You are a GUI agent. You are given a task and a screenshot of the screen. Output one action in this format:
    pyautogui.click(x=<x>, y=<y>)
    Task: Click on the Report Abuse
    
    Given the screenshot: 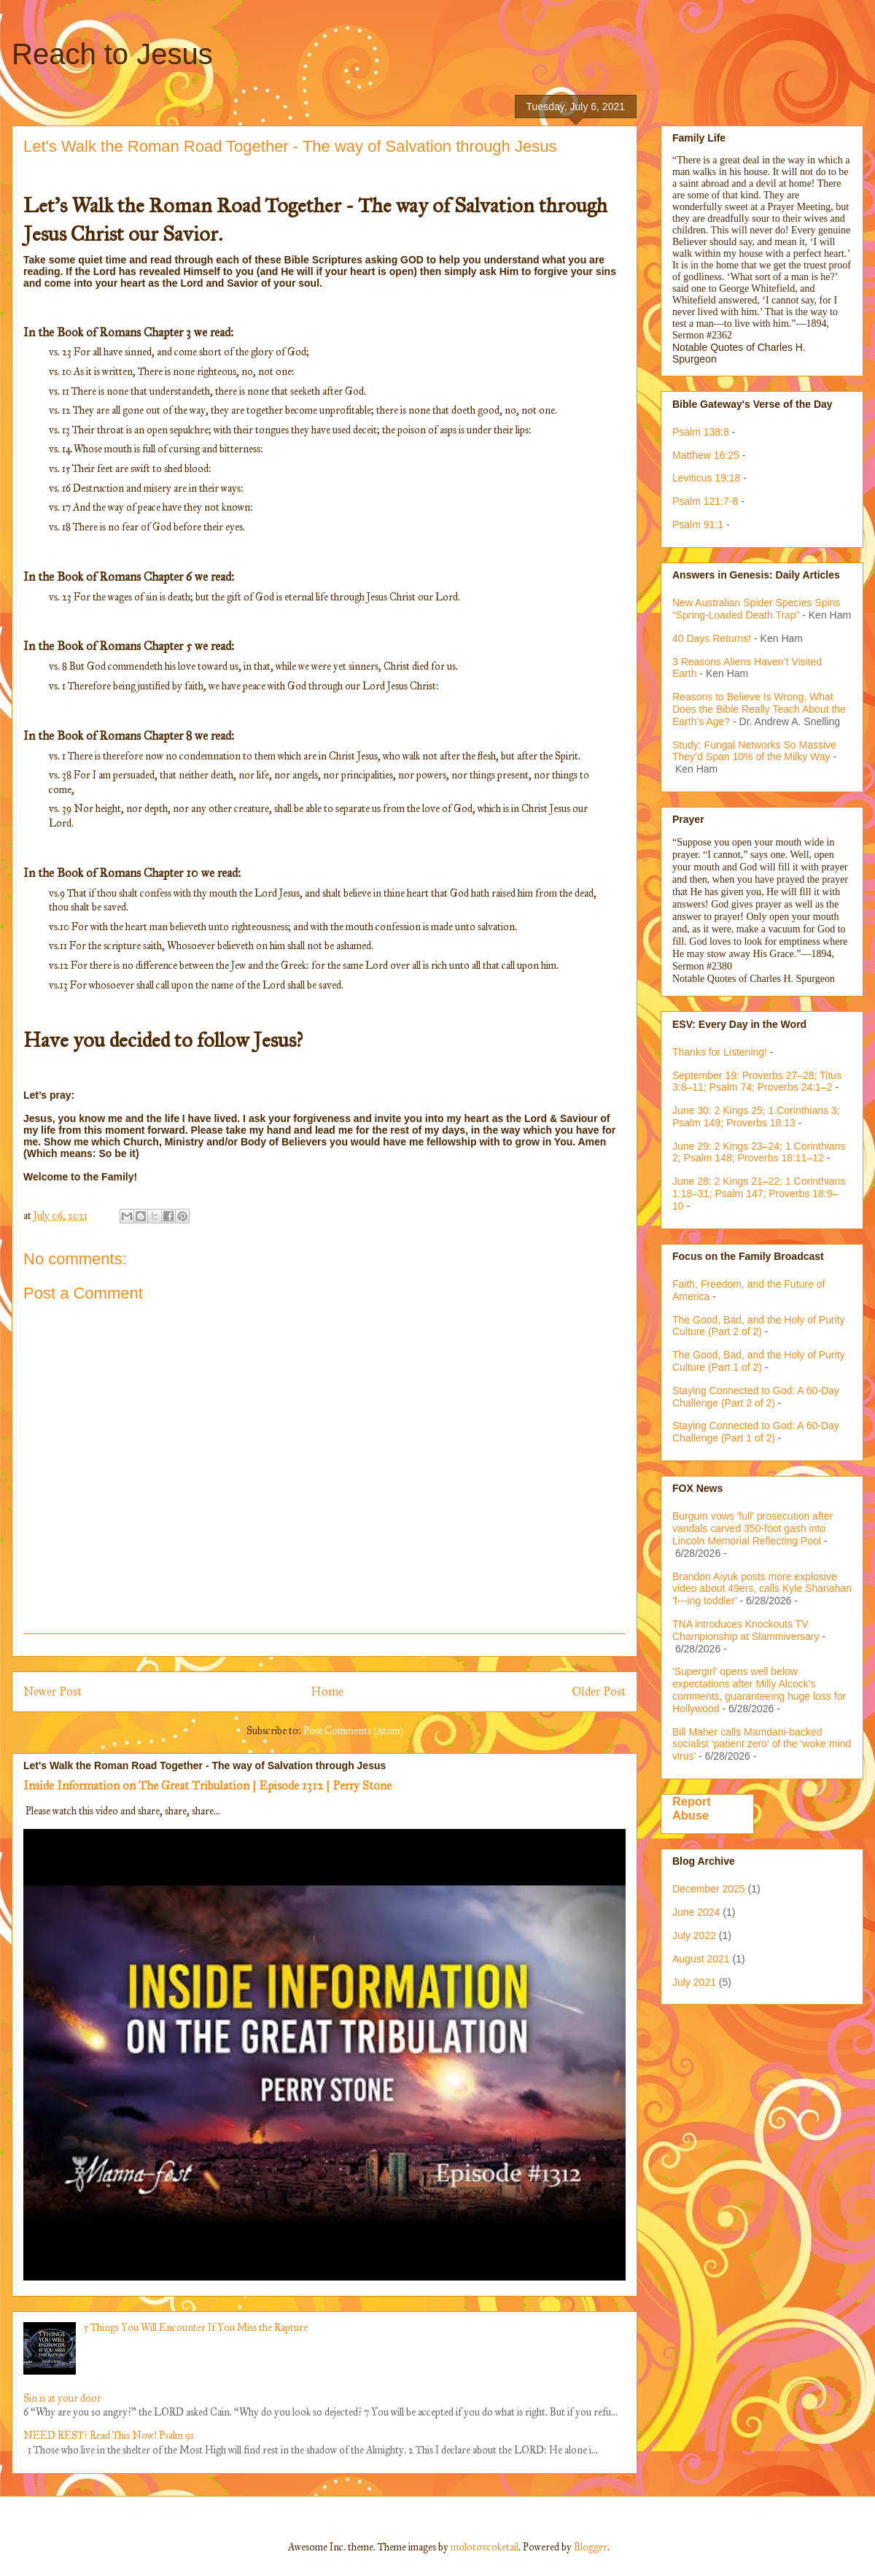 What is the action you would take?
    pyautogui.click(x=691, y=1808)
    